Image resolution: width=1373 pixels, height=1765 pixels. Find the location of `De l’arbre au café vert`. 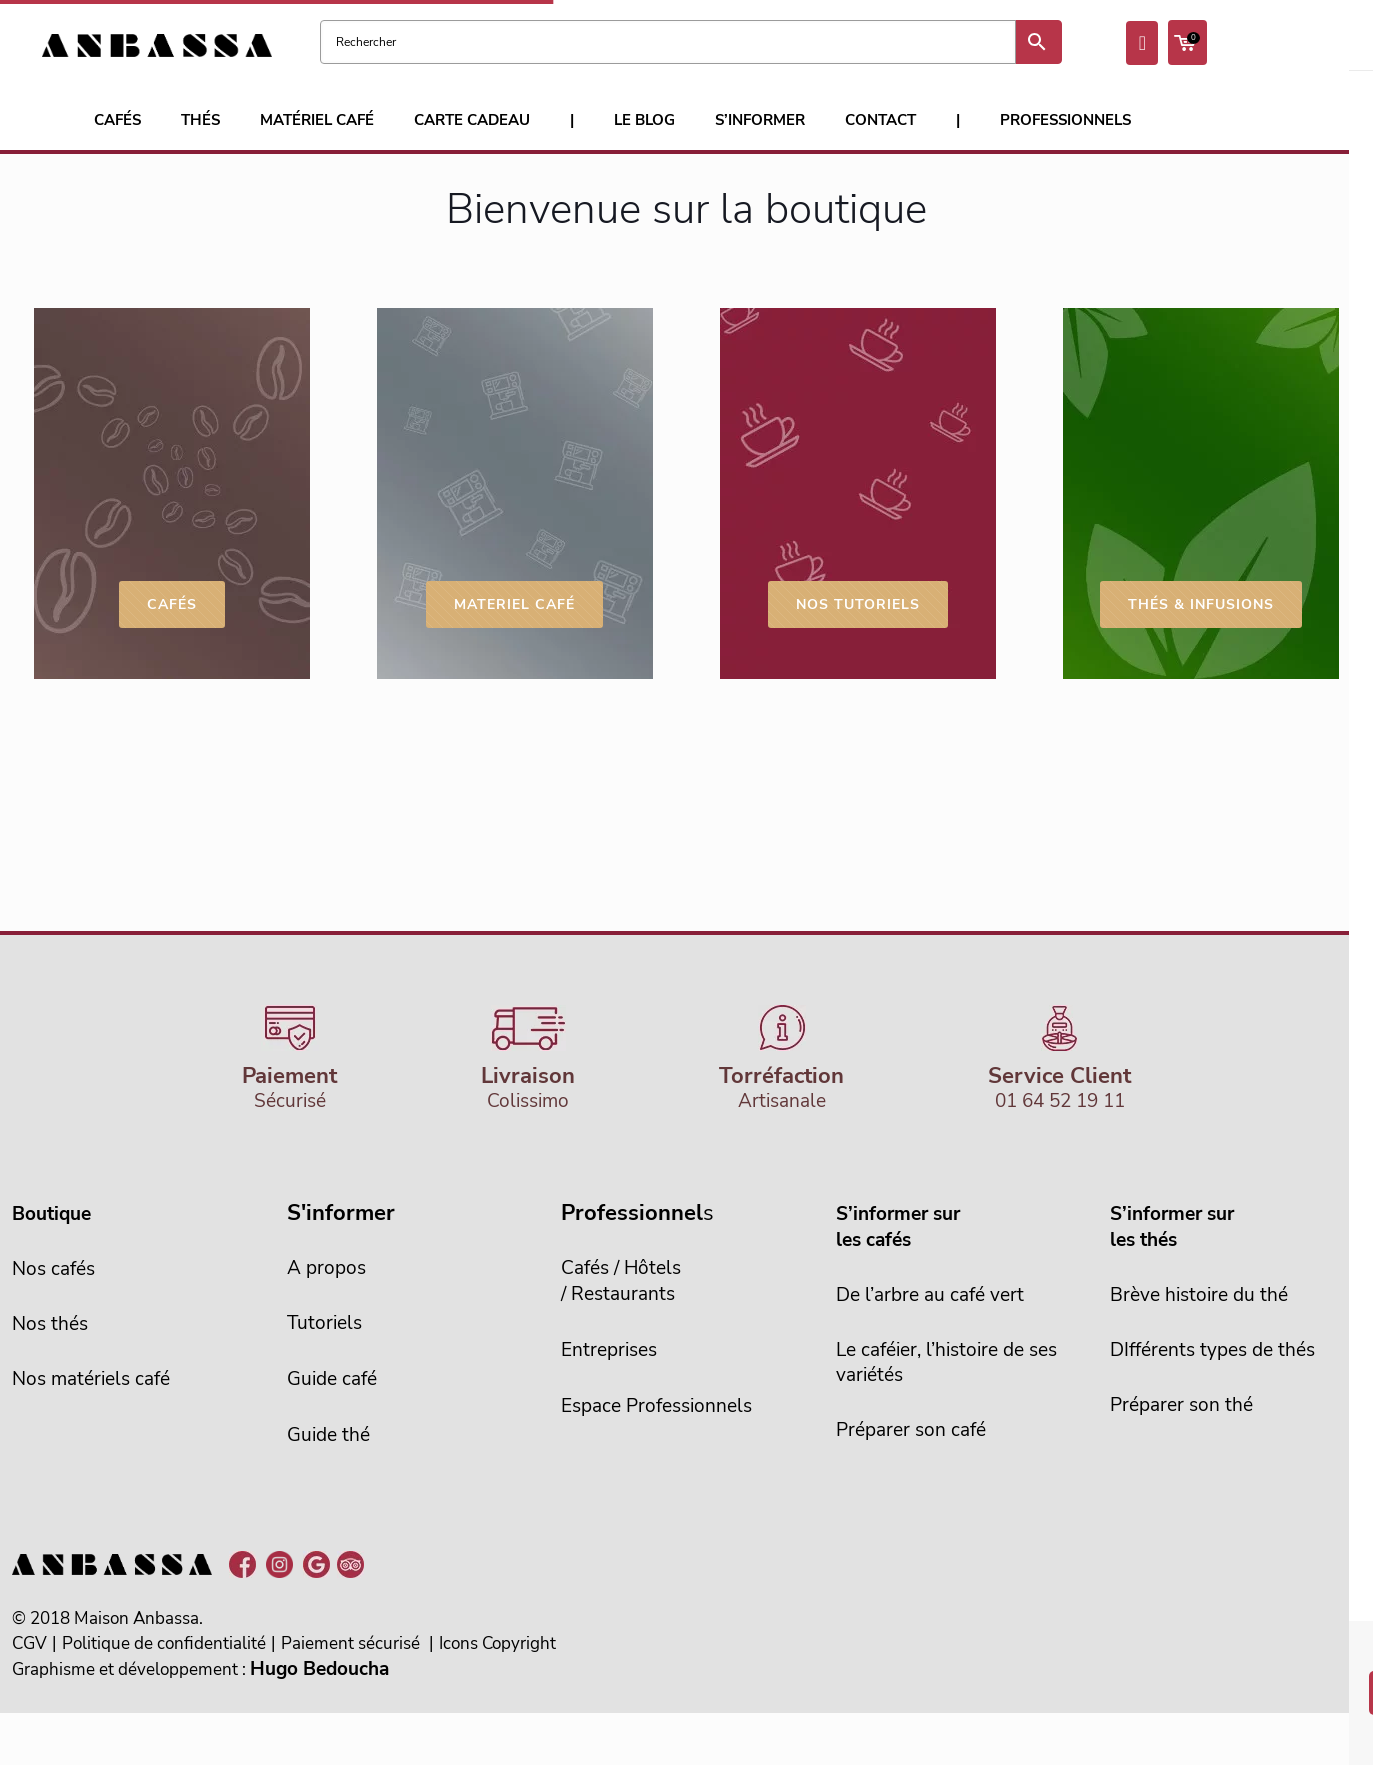

De l’arbre au café vert is located at coordinates (930, 1295).